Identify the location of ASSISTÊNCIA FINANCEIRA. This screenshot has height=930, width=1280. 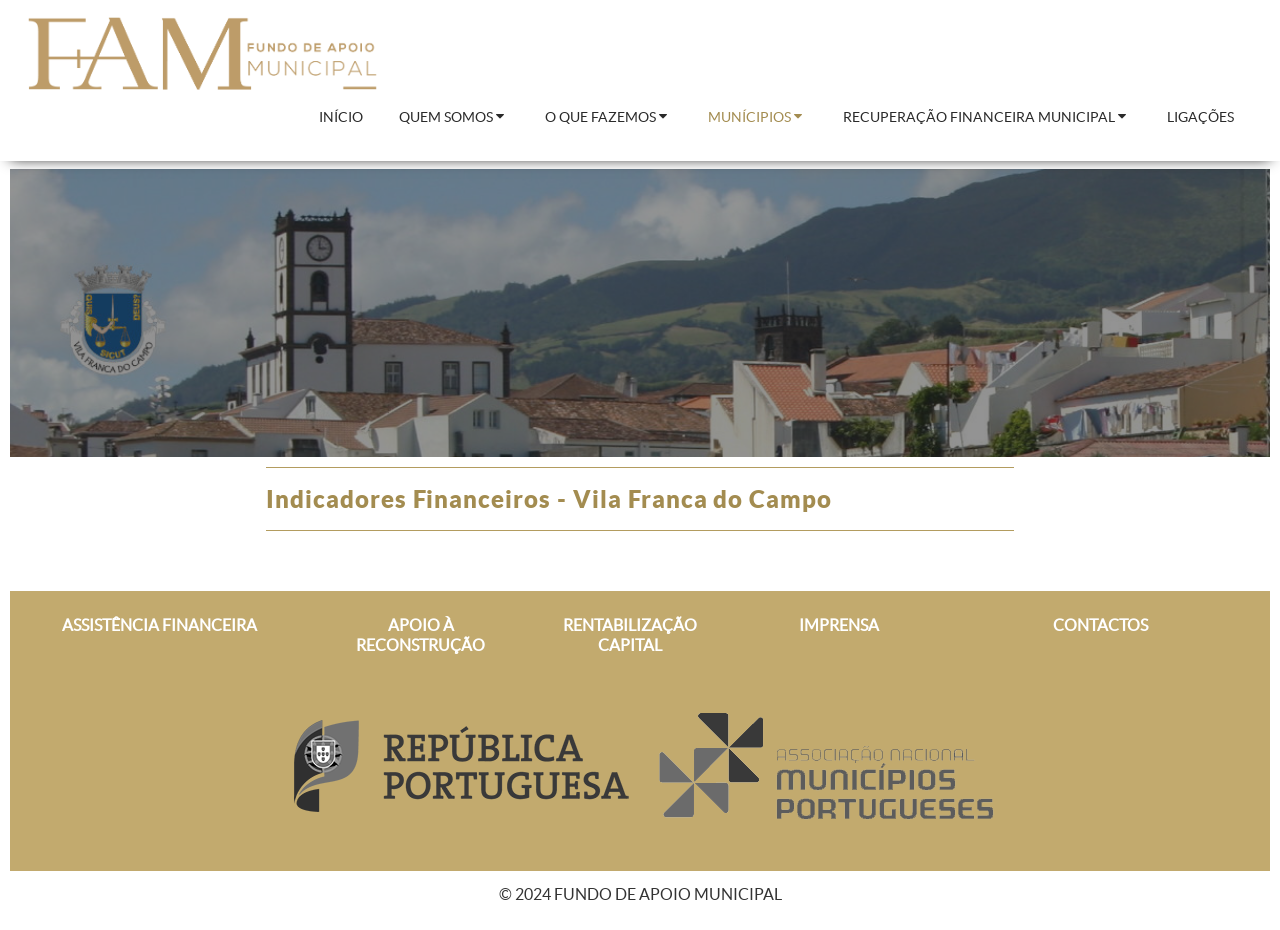
(159, 625).